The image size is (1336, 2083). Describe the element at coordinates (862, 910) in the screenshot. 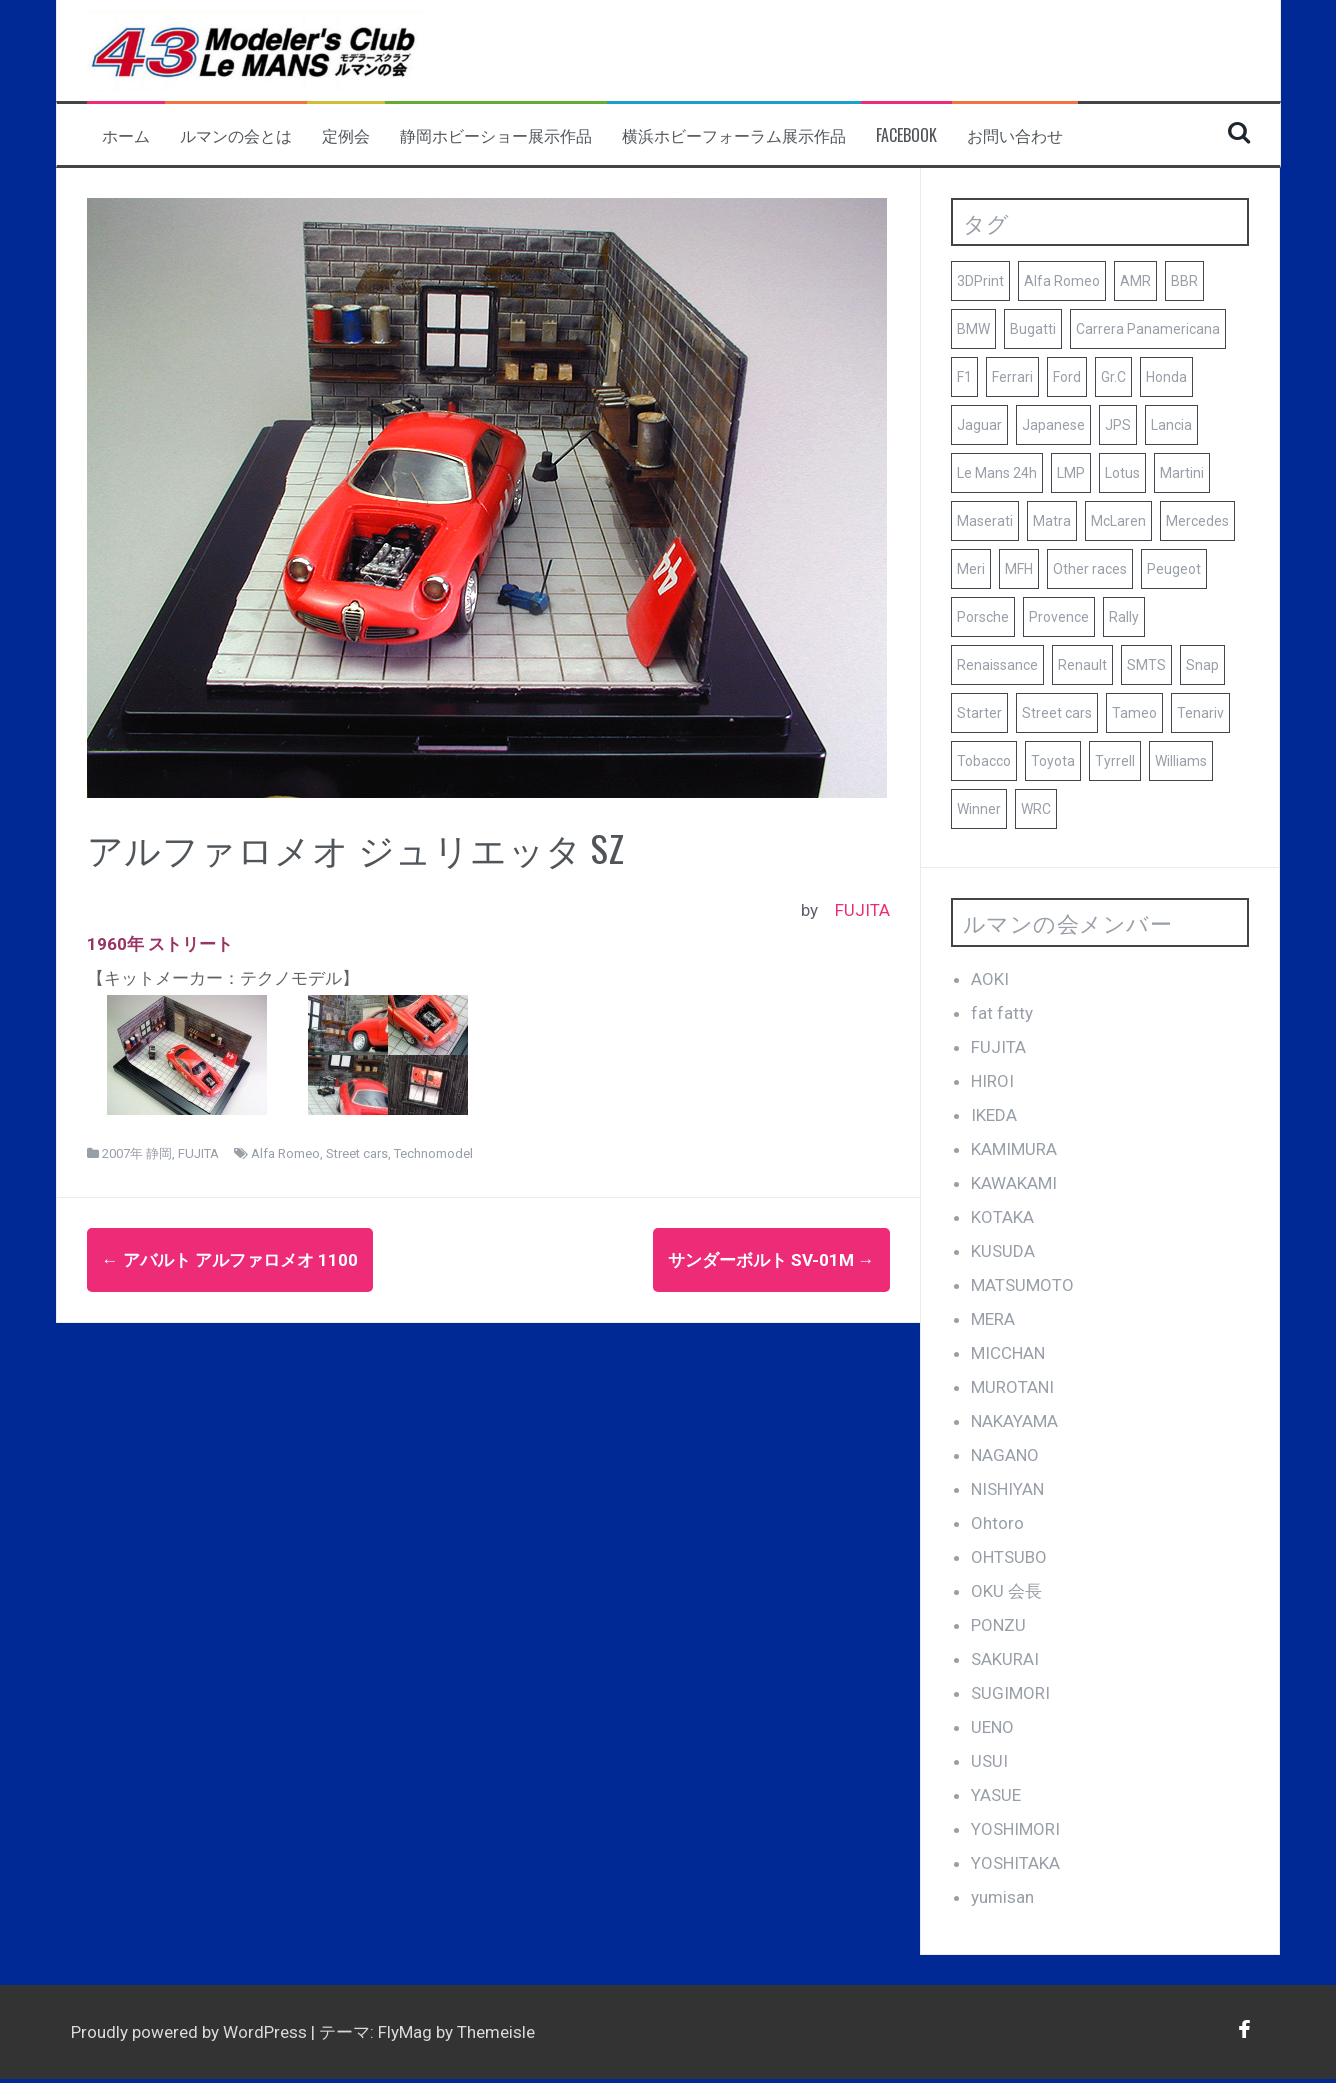

I see `FUJITA` at that location.